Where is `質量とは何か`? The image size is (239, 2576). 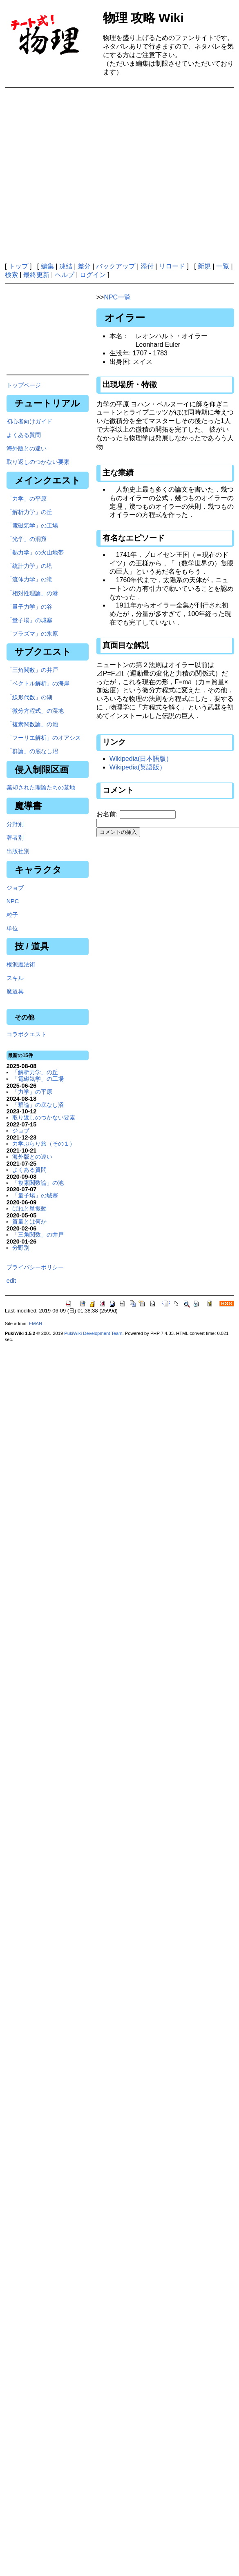 質量とは何か is located at coordinates (29, 1221).